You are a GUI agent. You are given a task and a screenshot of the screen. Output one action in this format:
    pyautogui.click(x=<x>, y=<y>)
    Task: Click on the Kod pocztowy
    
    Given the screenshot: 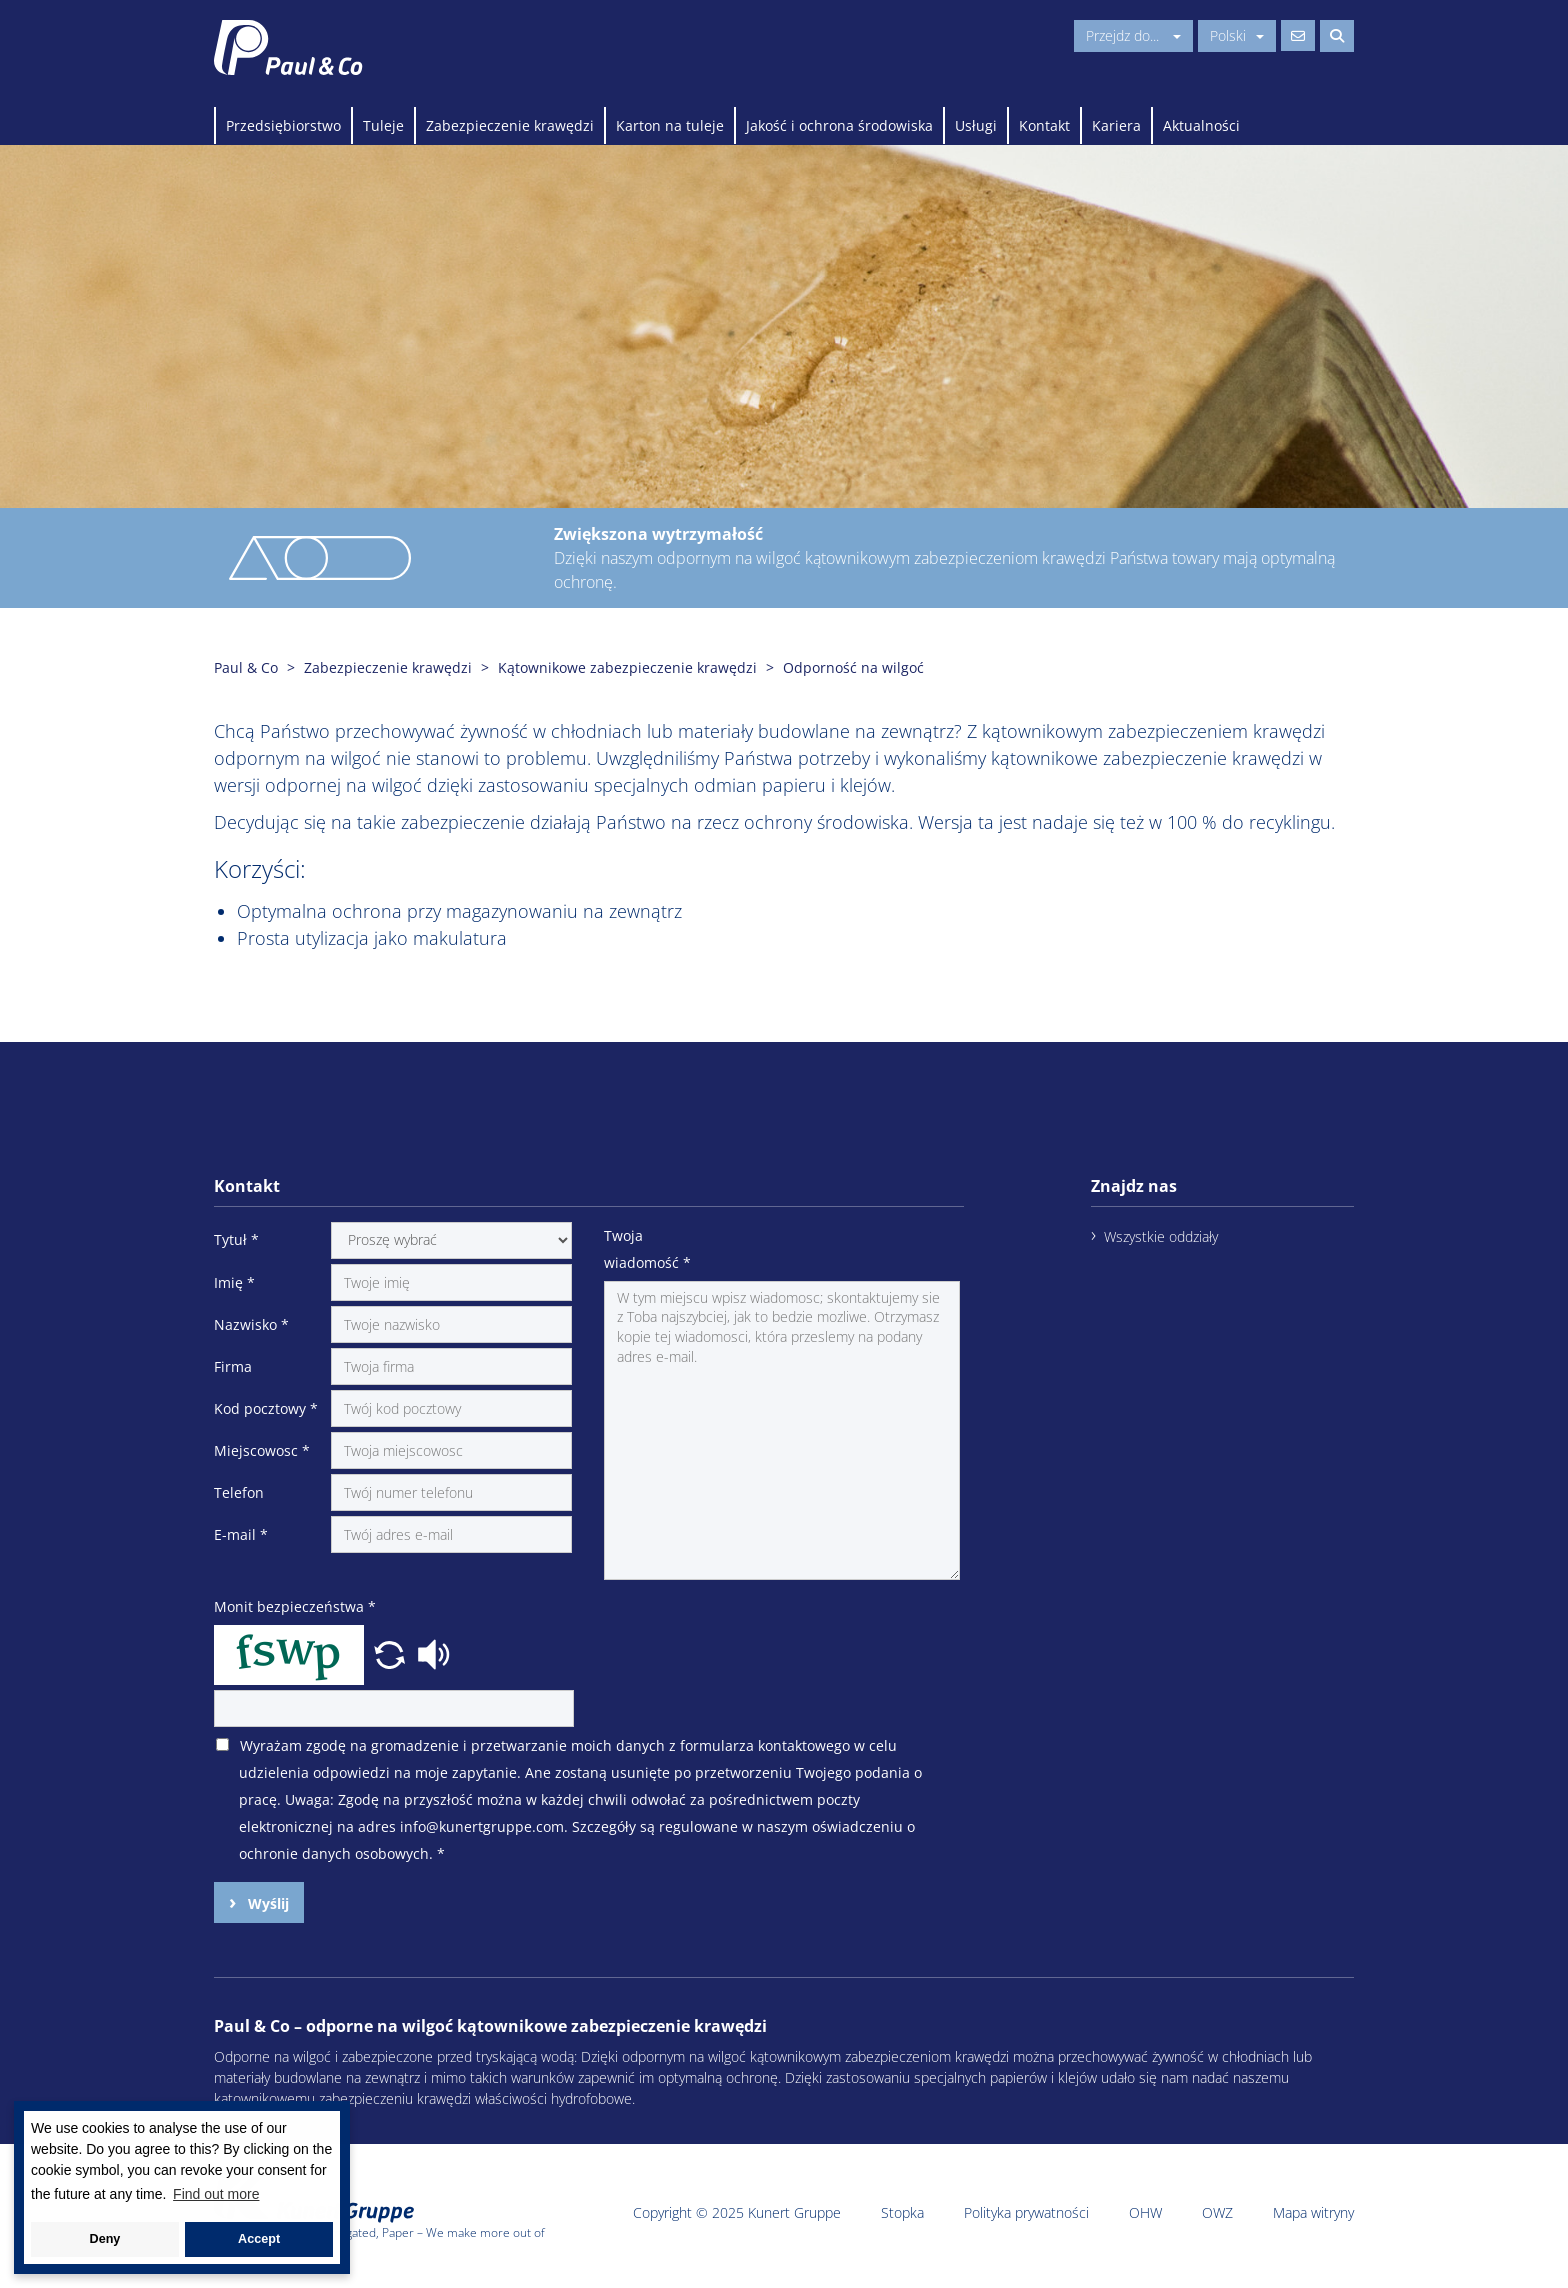 What is the action you would take?
    pyautogui.click(x=266, y=1408)
    